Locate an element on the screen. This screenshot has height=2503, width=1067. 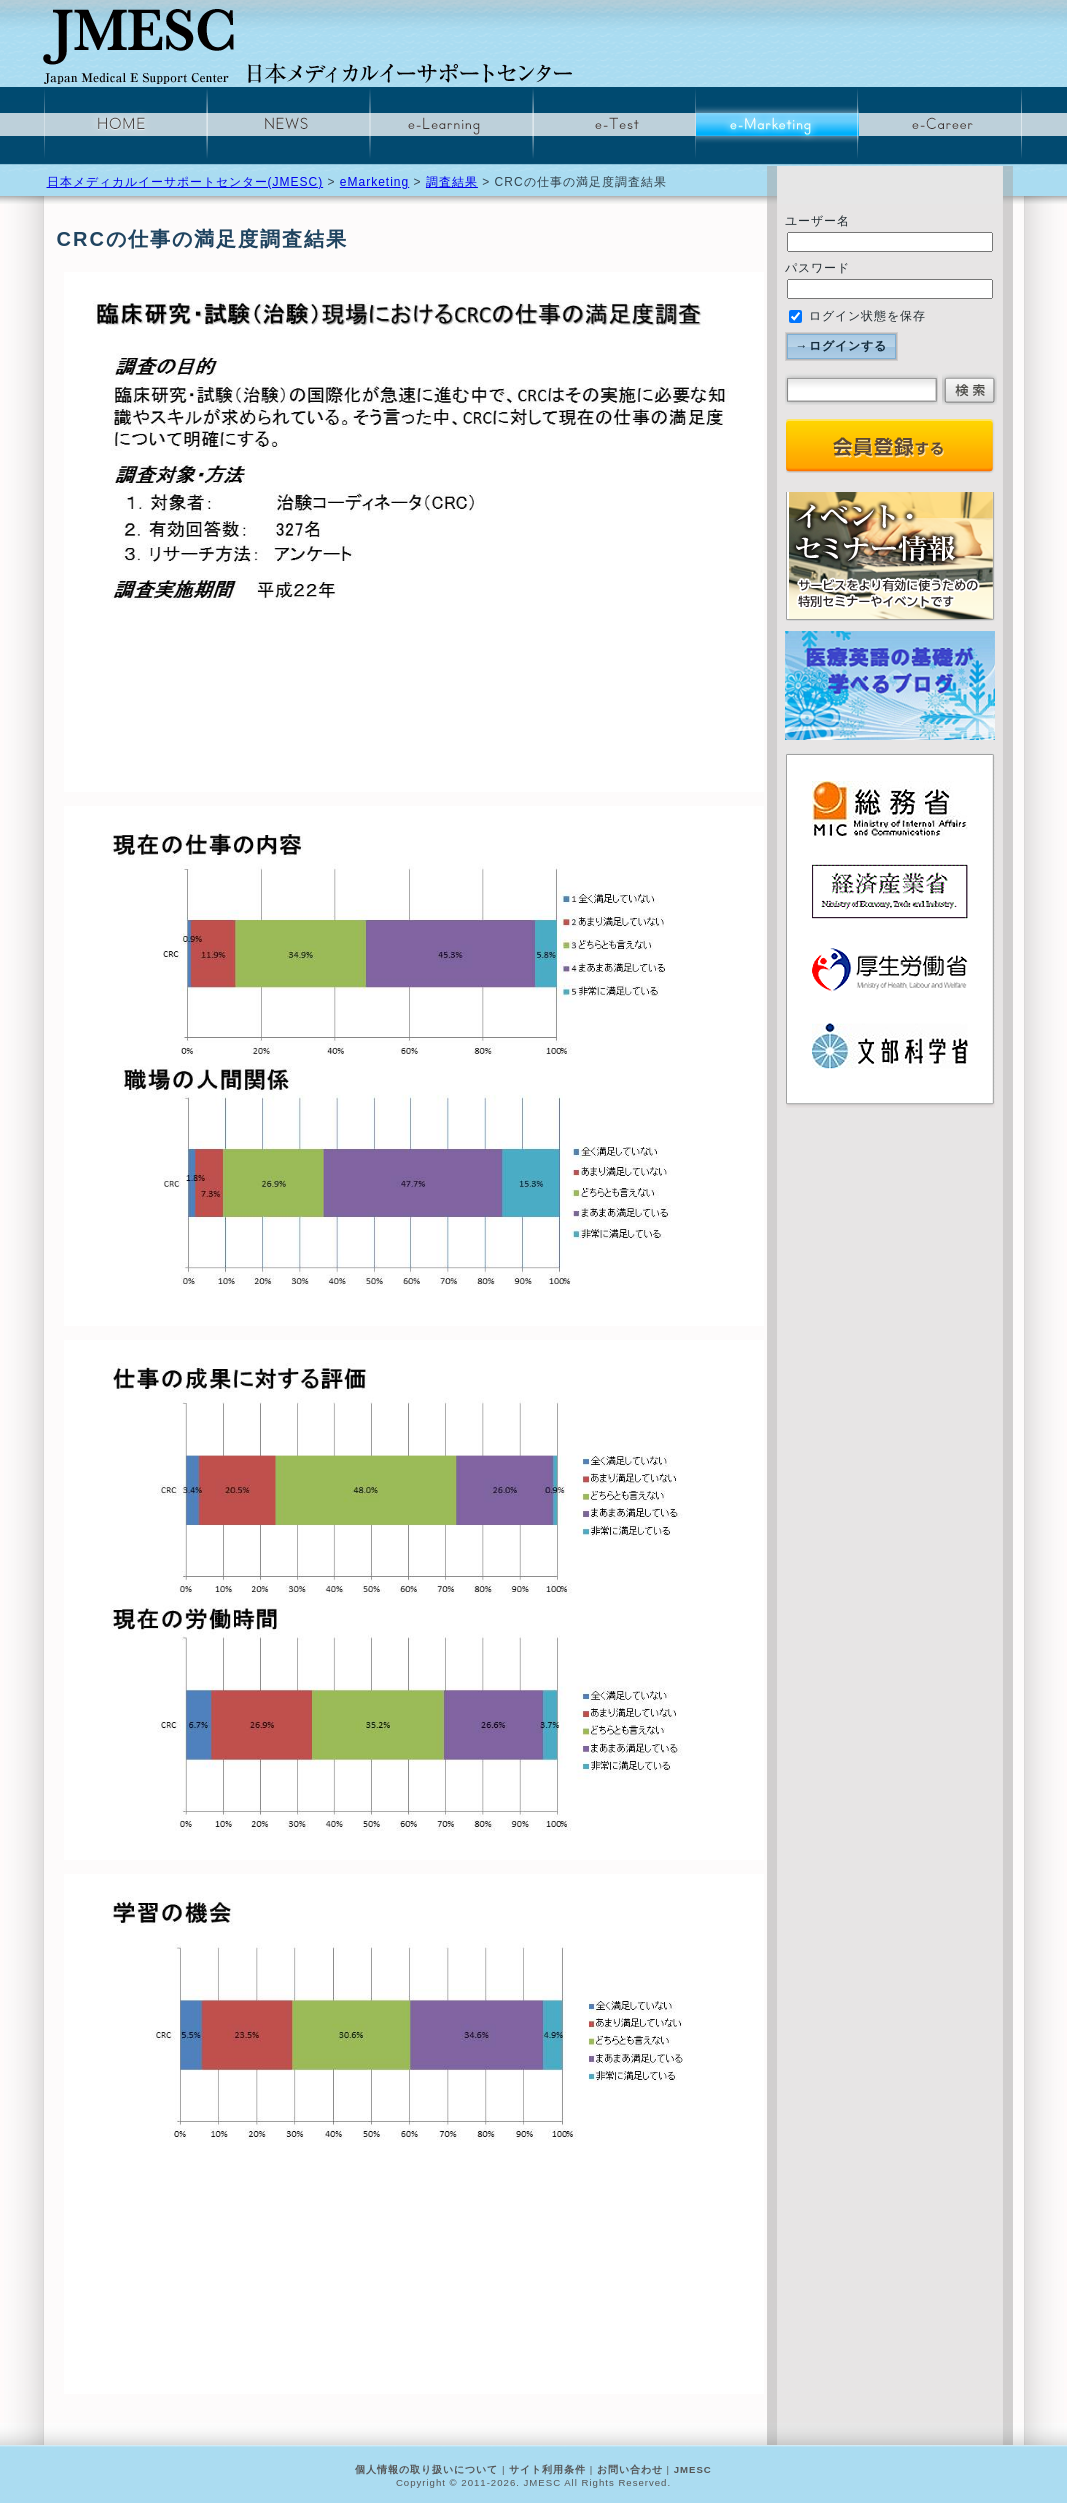
JMESC is located at coordinates (693, 2469).